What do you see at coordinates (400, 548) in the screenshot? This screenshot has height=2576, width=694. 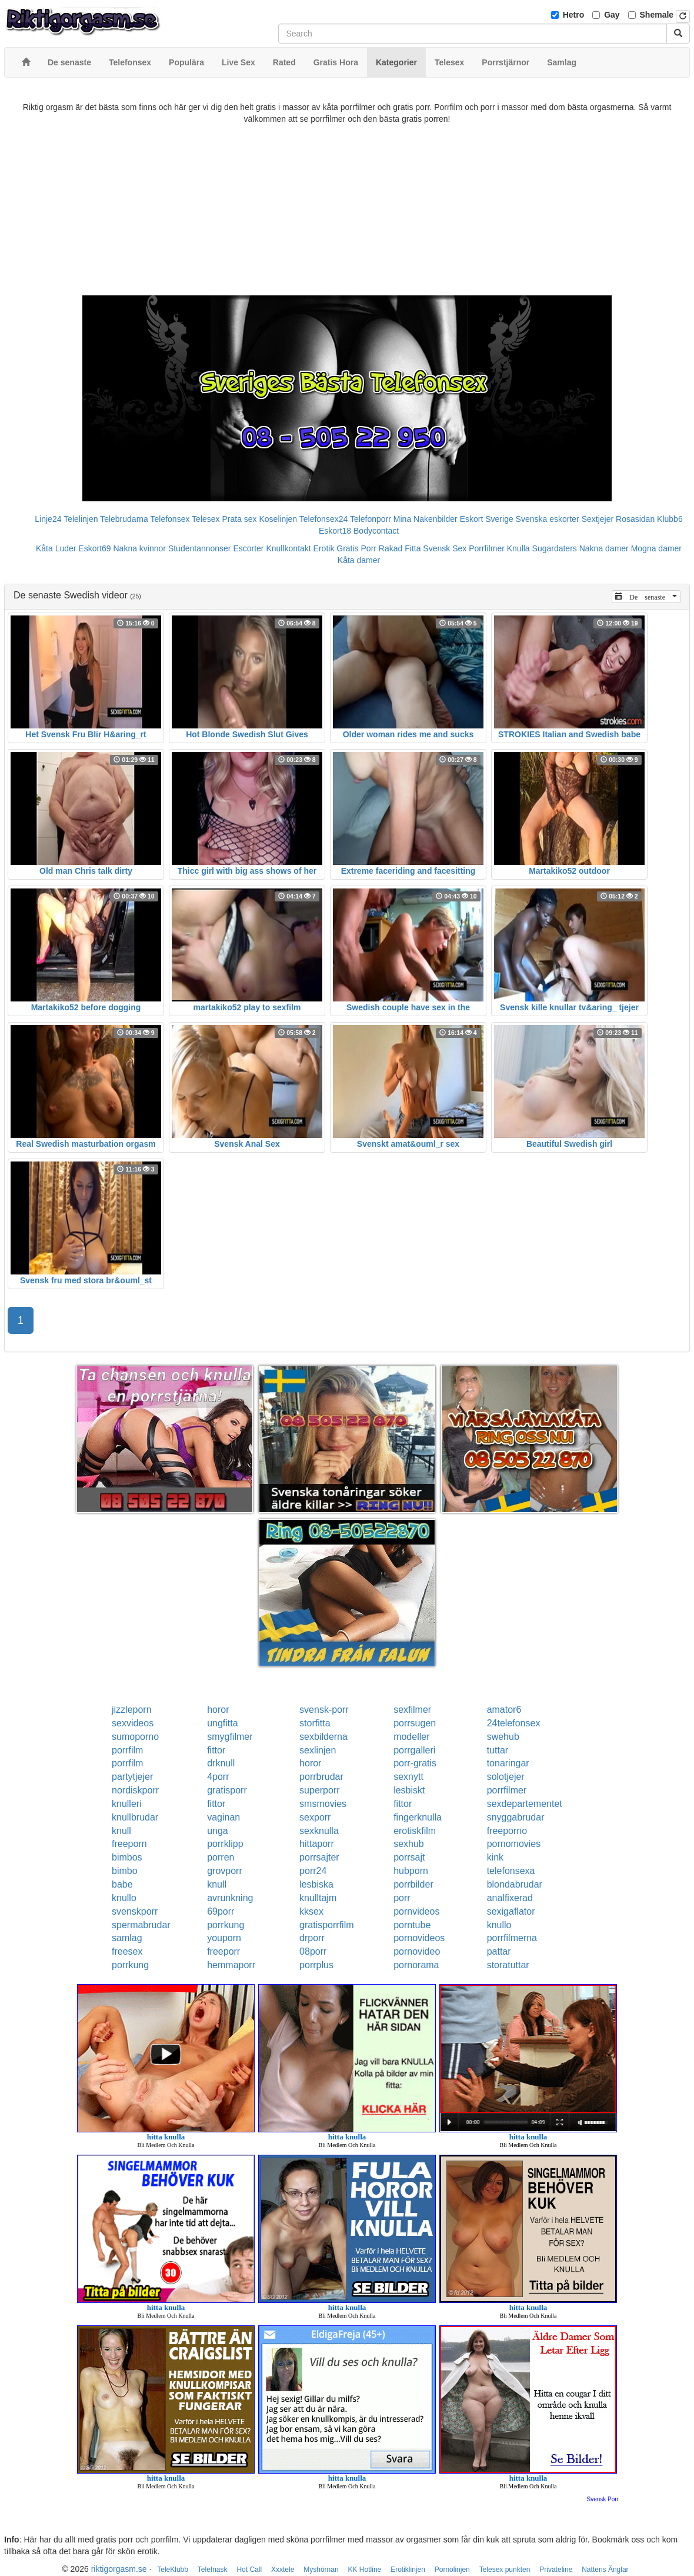 I see `Rakad Fitta` at bounding box center [400, 548].